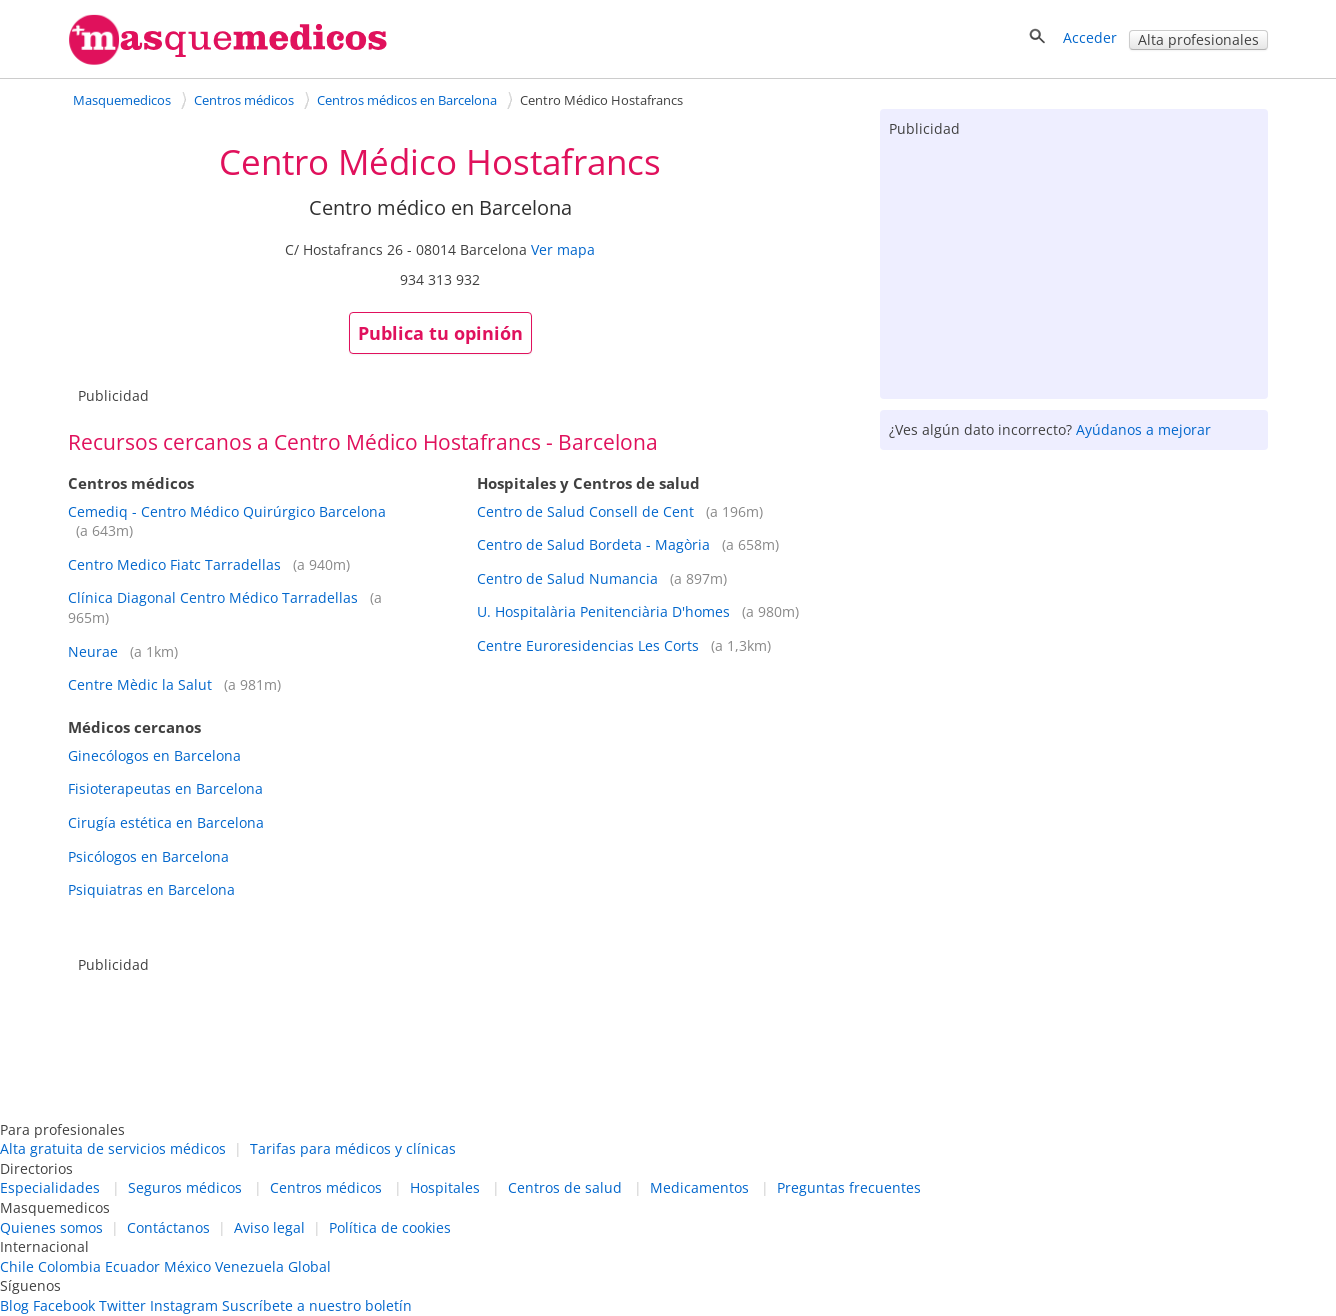 This screenshot has width=1336, height=1316. What do you see at coordinates (309, 1266) in the screenshot?
I see `Global` at bounding box center [309, 1266].